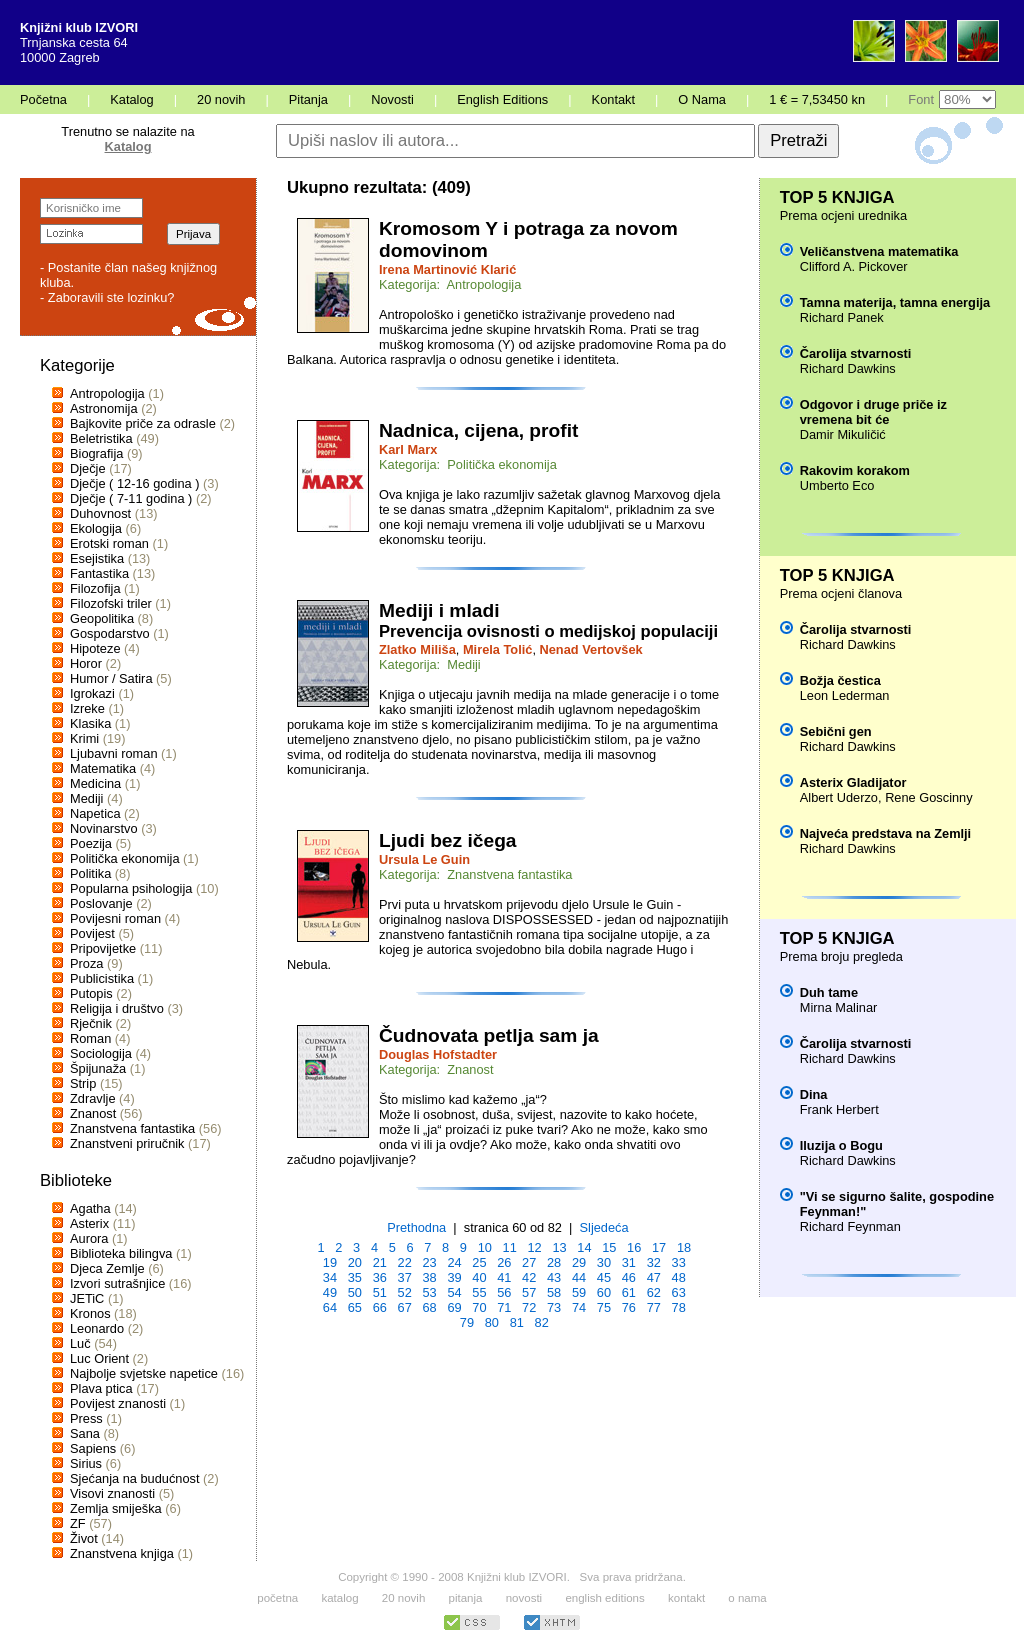 The image size is (1024, 1642). Describe the element at coordinates (429, 1262) in the screenshot. I see `23` at that location.